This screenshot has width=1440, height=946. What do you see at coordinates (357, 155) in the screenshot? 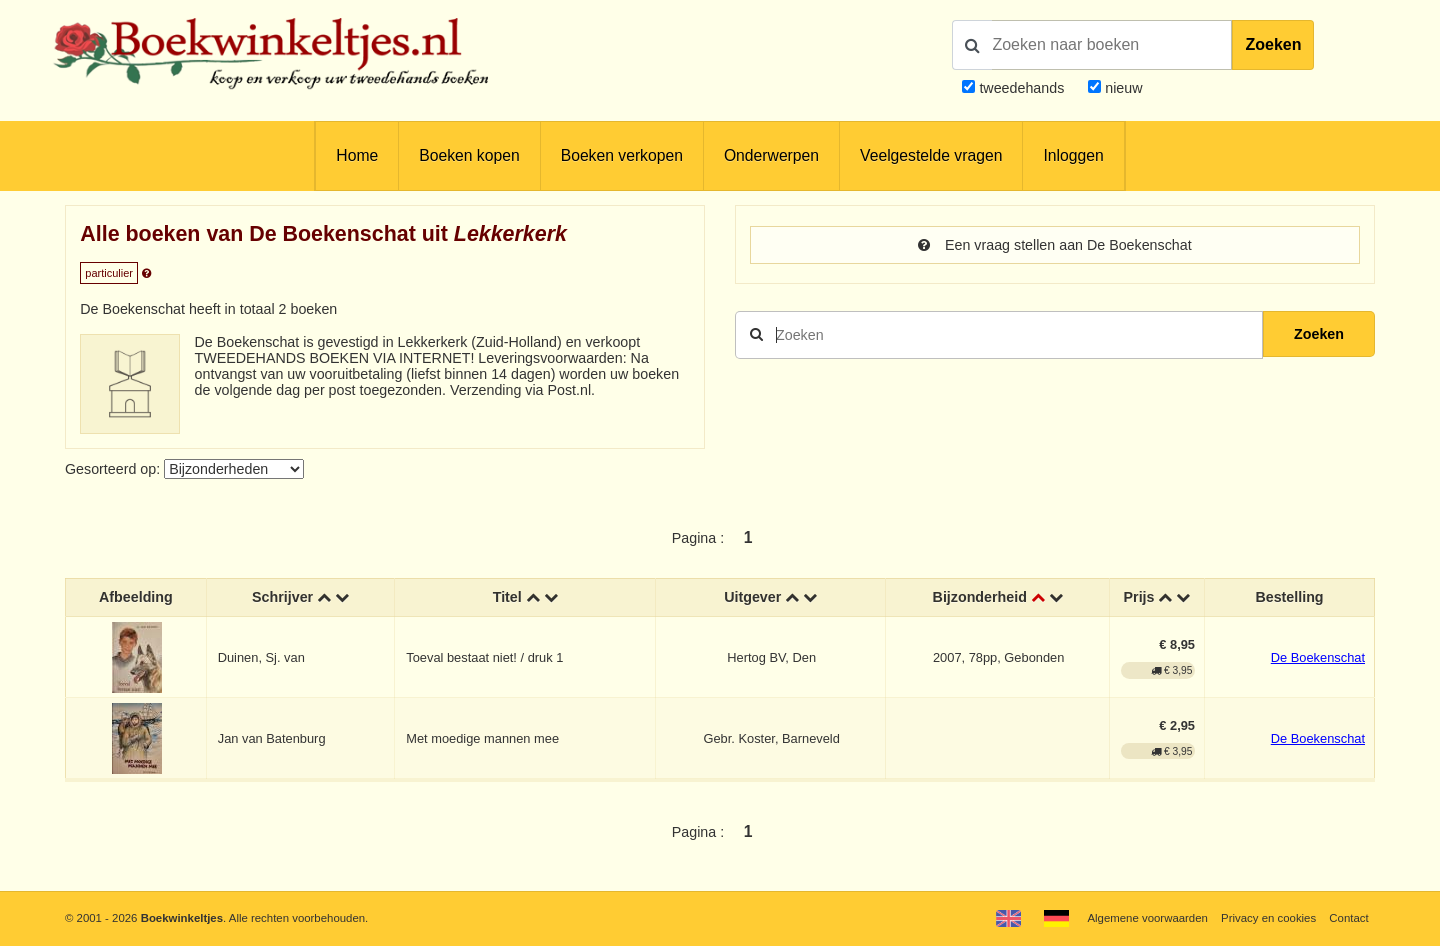
I see `Home` at bounding box center [357, 155].